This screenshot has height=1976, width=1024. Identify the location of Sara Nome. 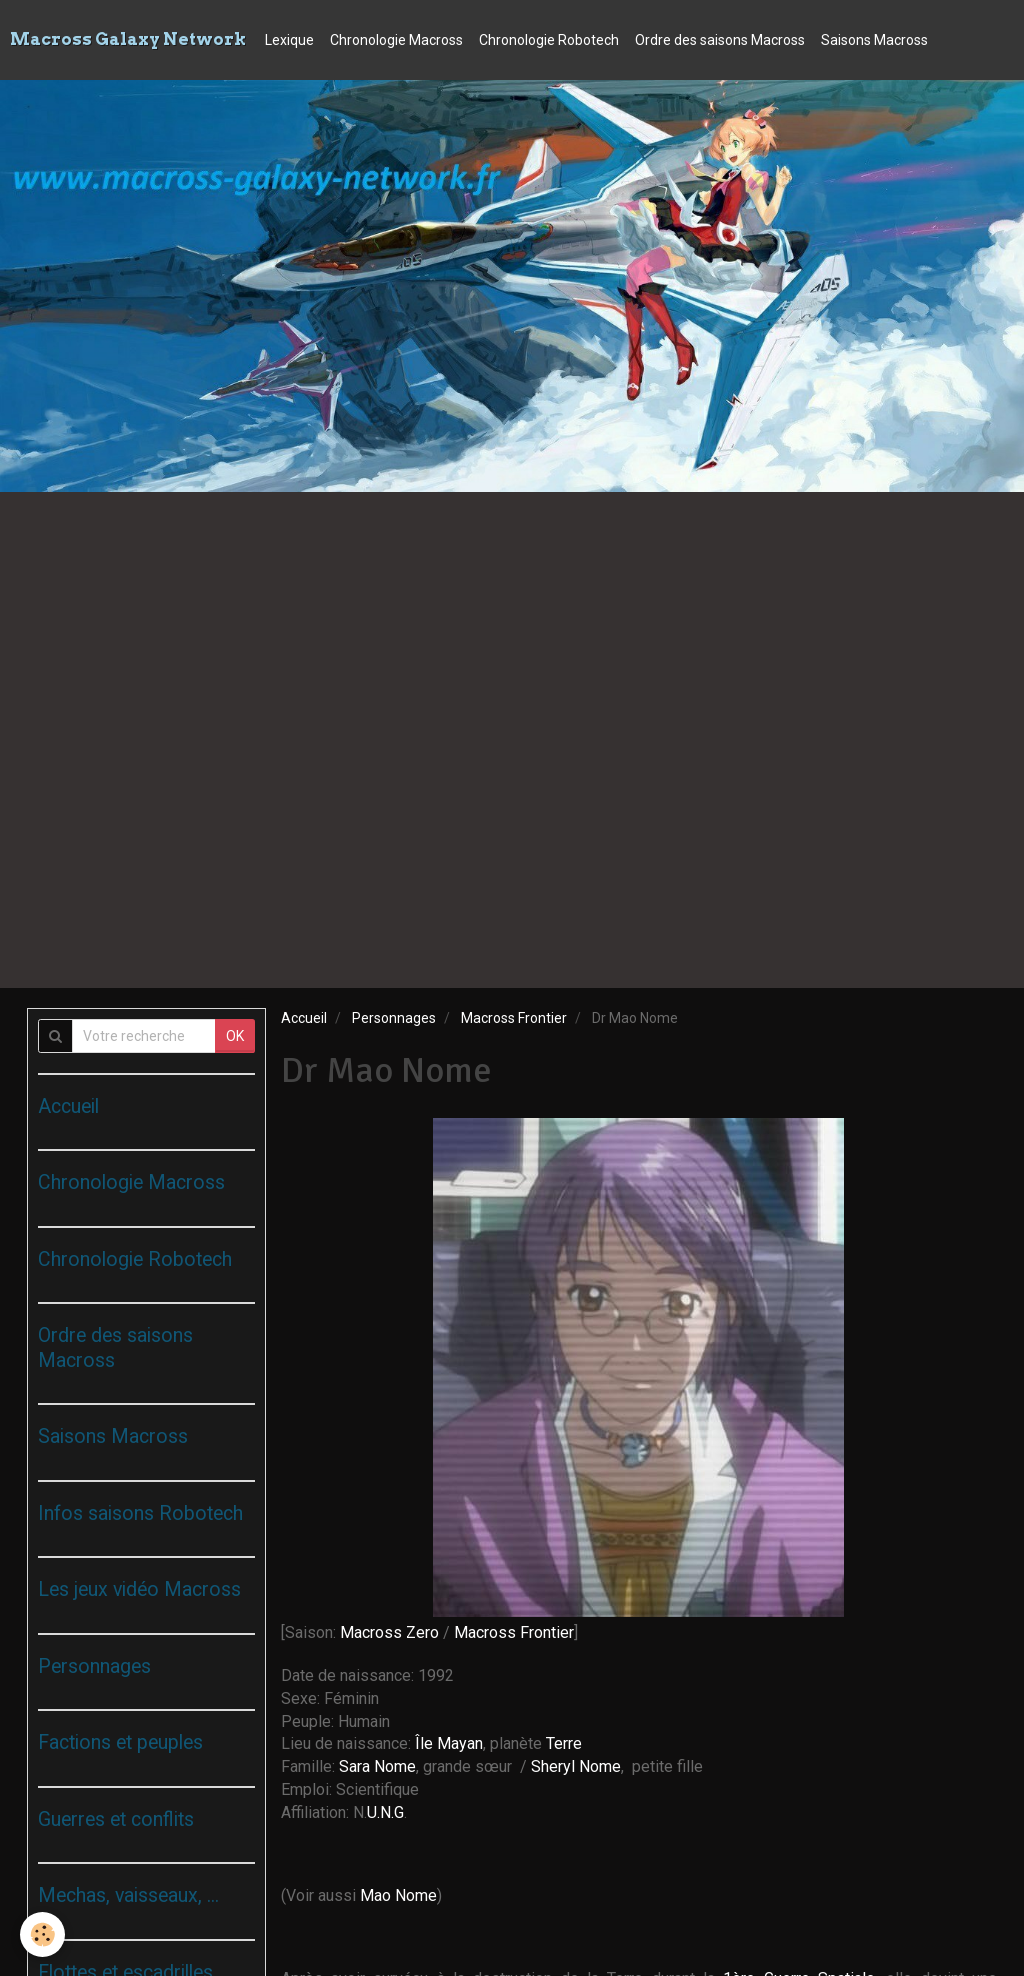
(377, 1766).